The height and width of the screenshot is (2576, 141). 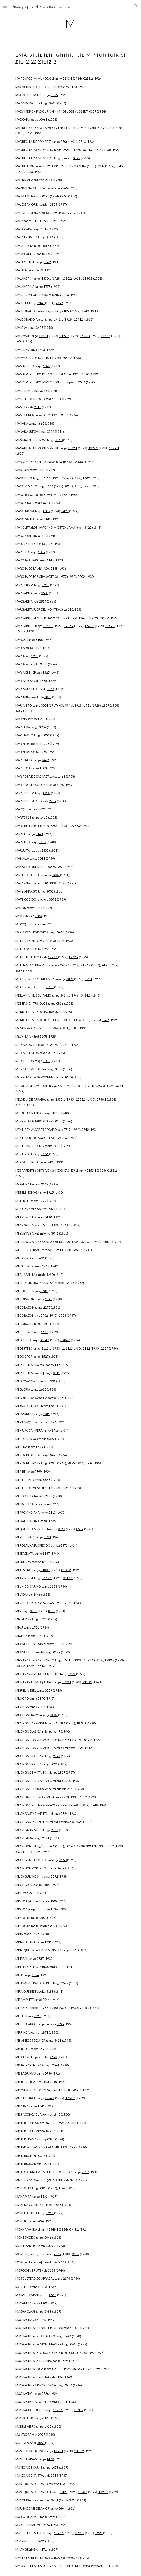 What do you see at coordinates (41, 2434) in the screenshot?
I see `2077` at bounding box center [41, 2434].